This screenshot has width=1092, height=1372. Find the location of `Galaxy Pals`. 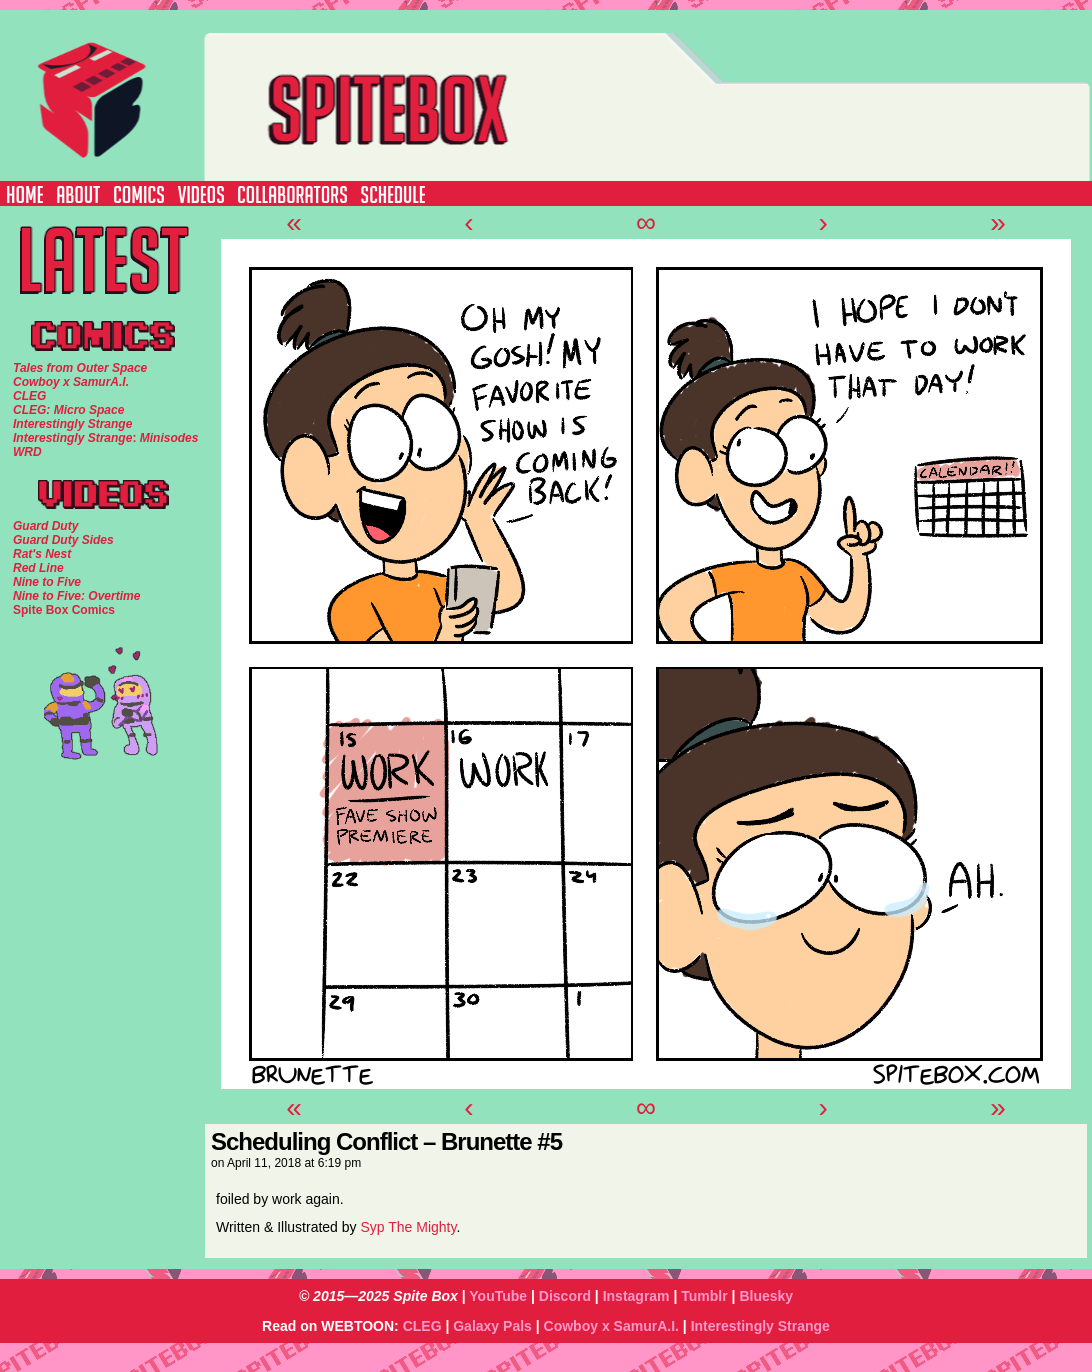

Galaxy Pals is located at coordinates (492, 1326).